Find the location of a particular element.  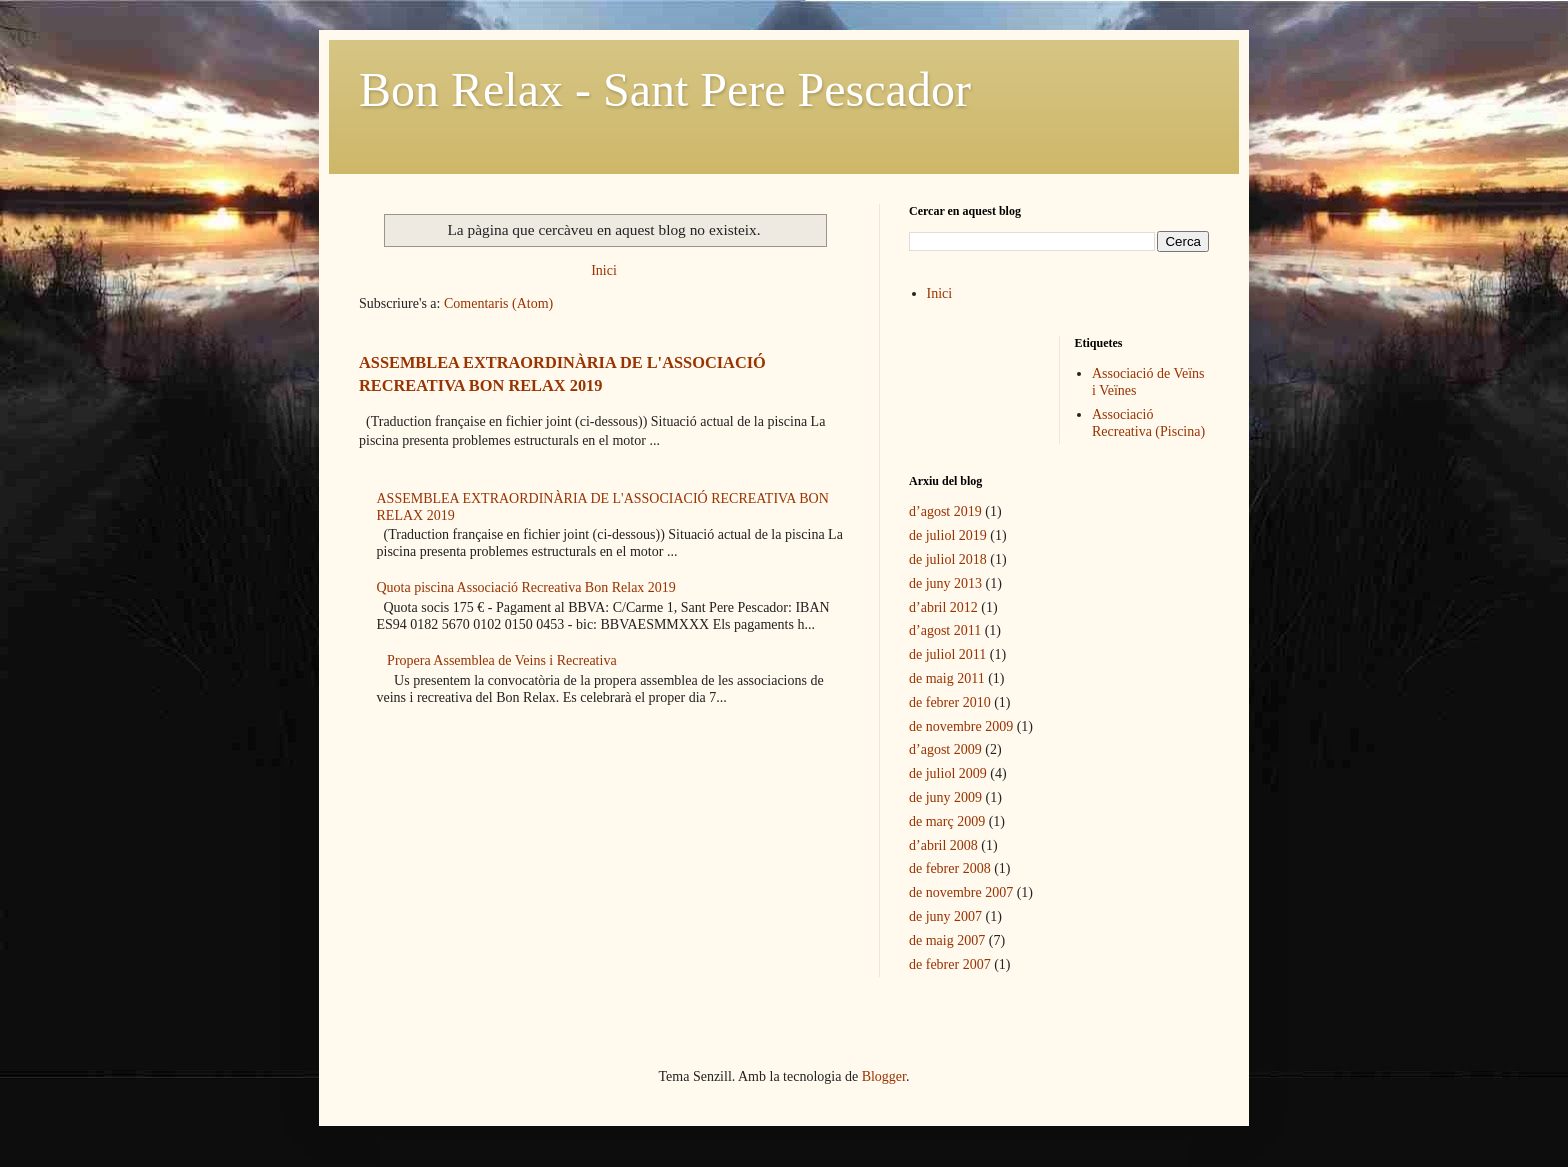

de juliol 2011 is located at coordinates (947, 654).